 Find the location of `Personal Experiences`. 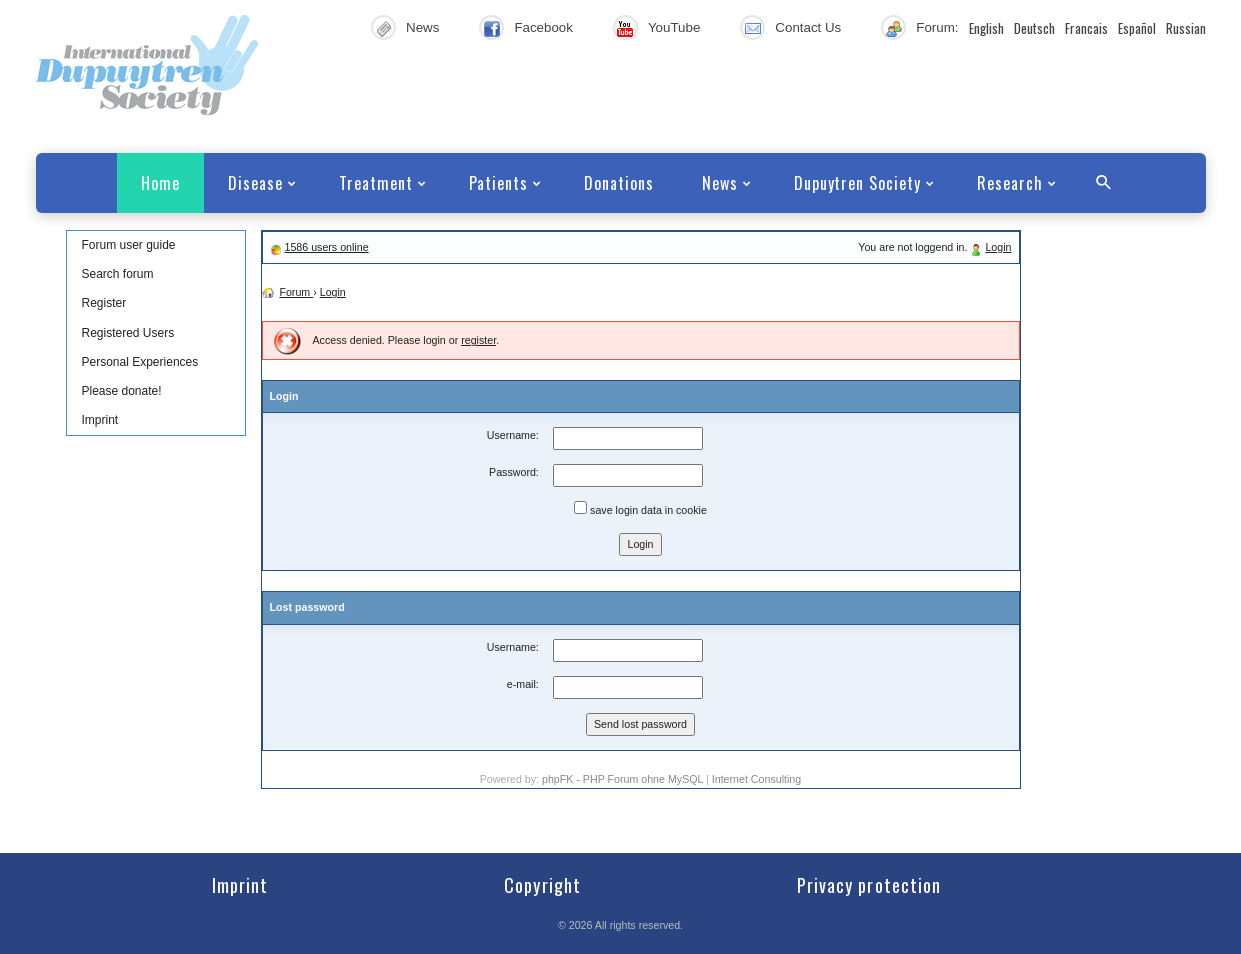

Personal Experiences is located at coordinates (140, 362).